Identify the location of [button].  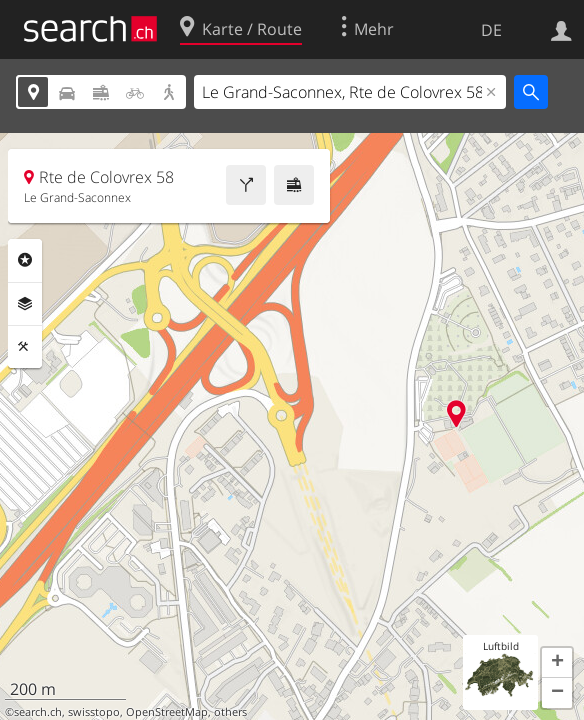
(557, 663).